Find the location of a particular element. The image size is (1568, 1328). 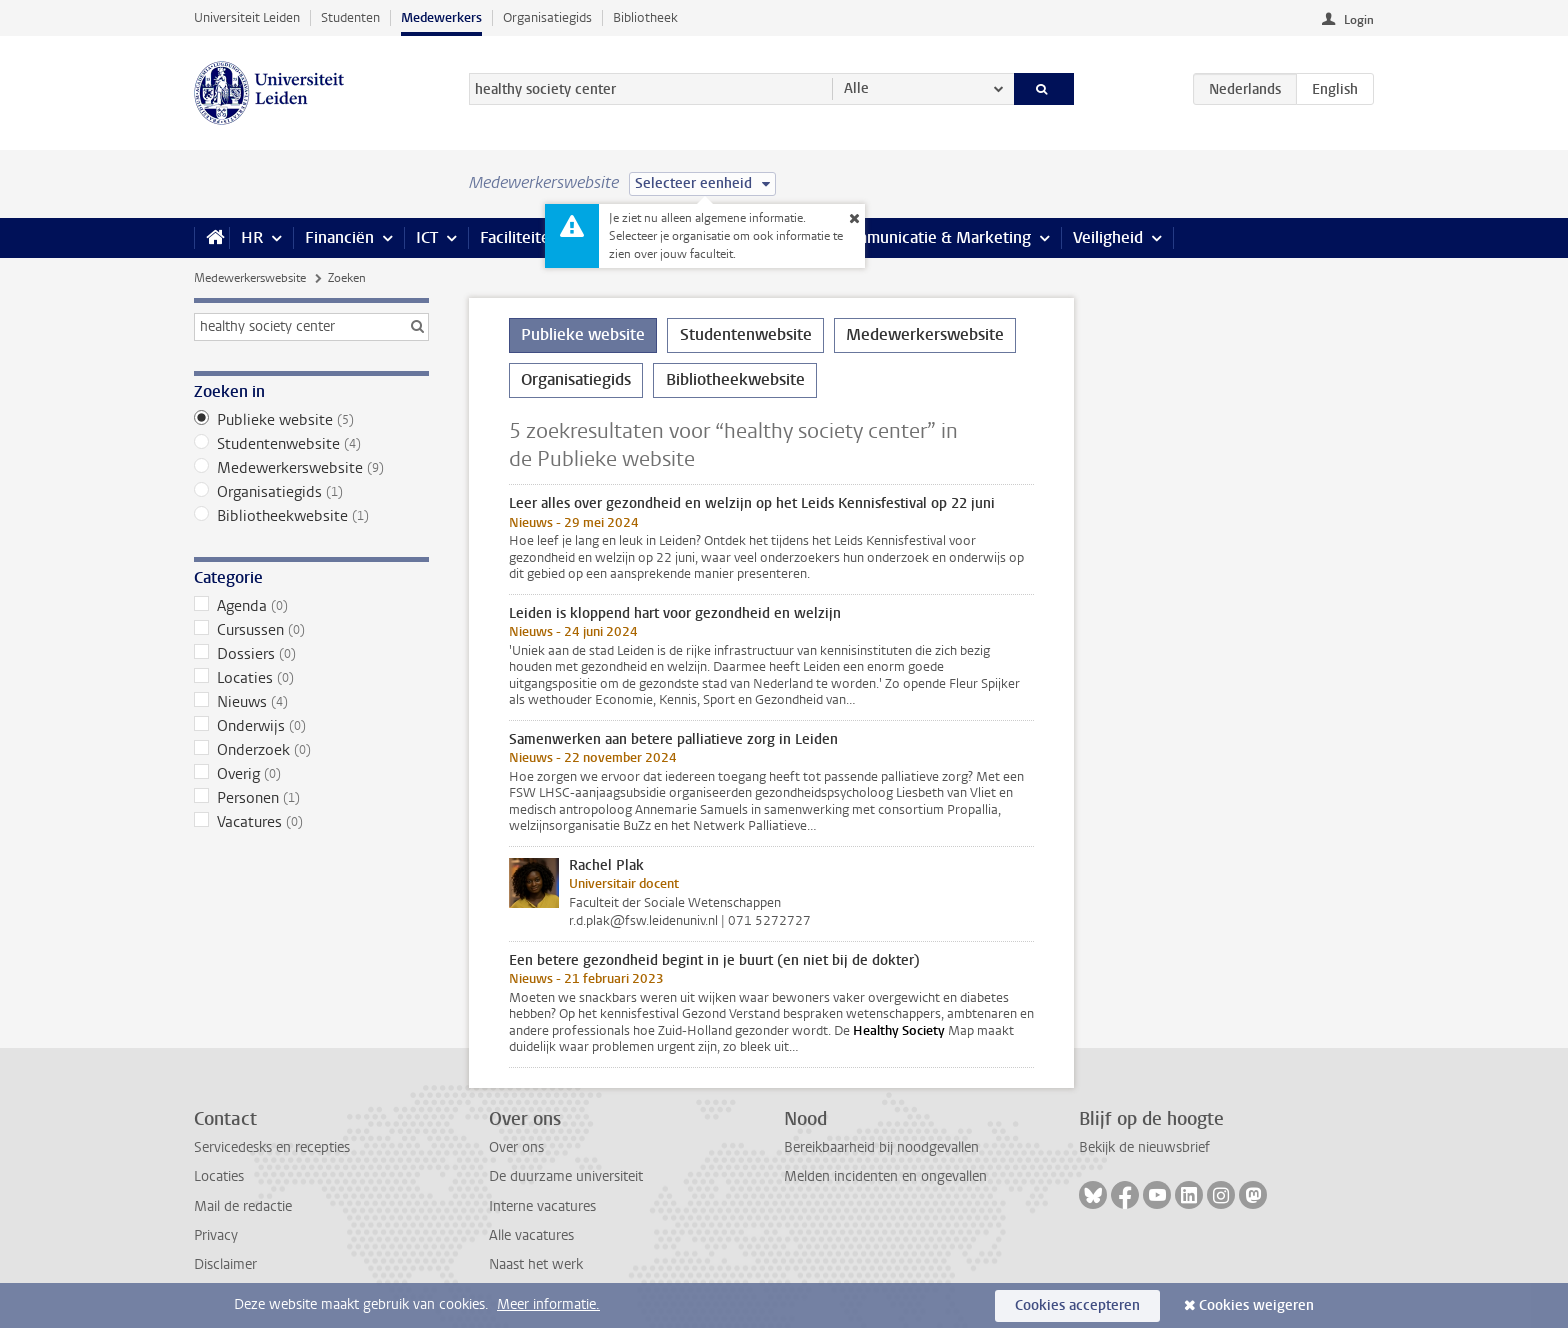

HR is located at coordinates (252, 237).